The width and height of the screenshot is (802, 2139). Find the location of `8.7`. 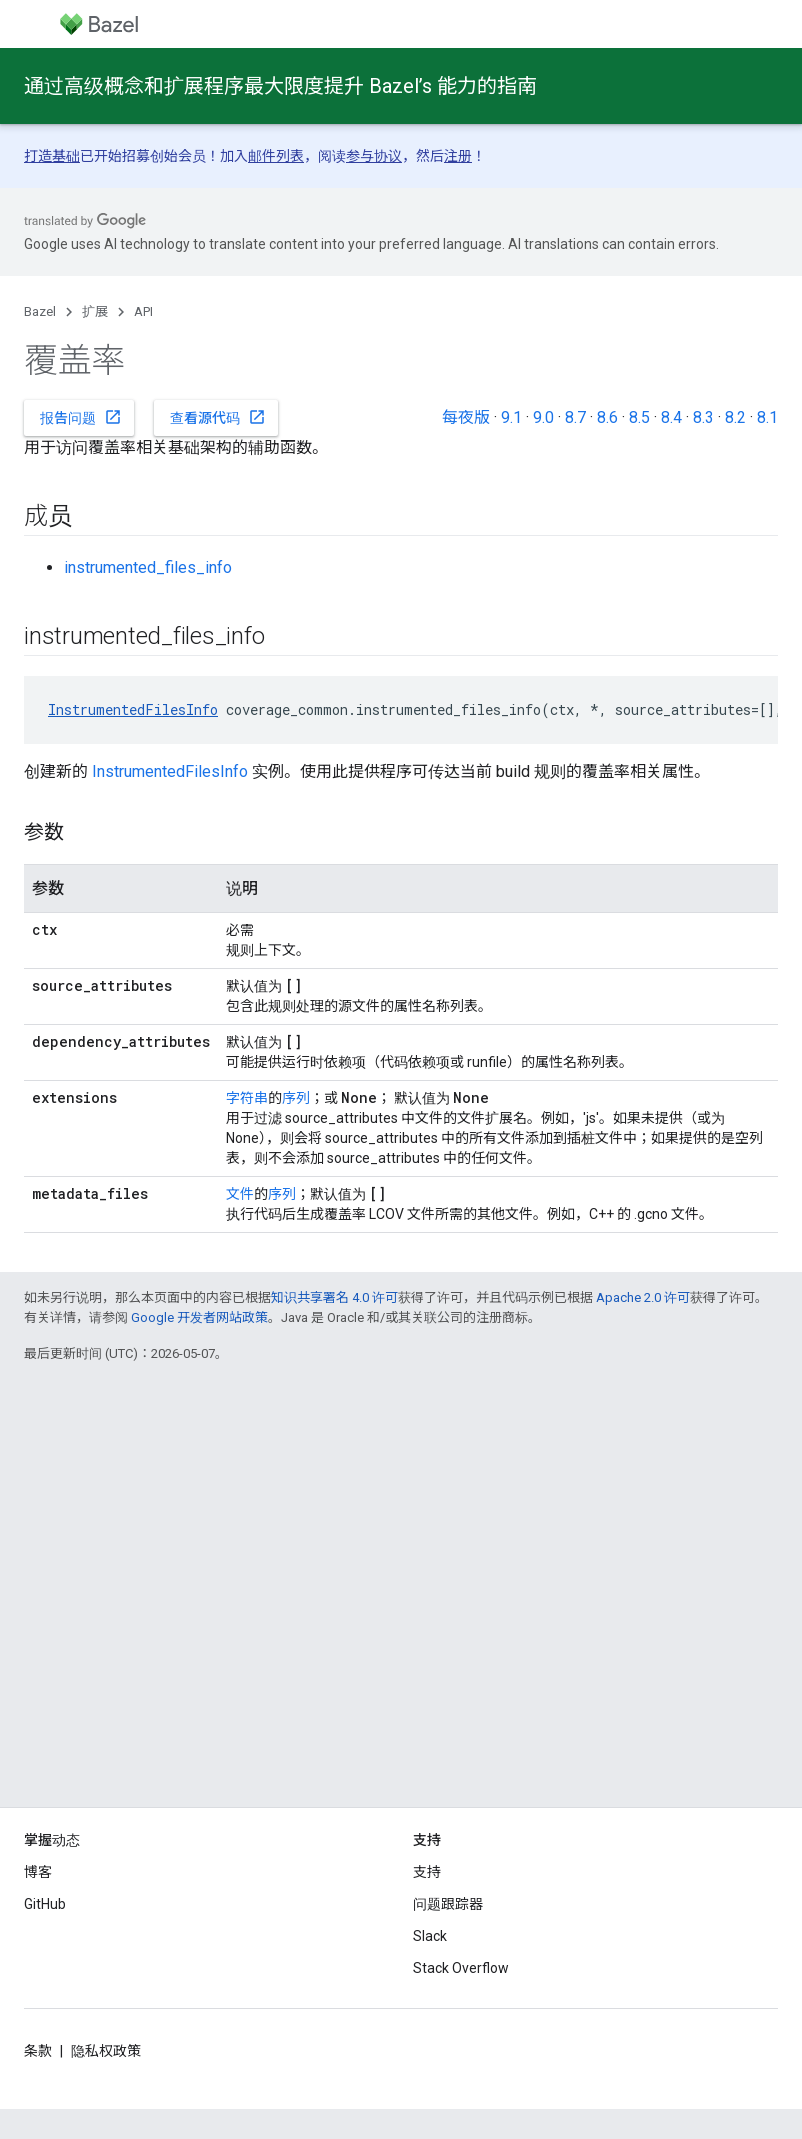

8.7 is located at coordinates (575, 417).